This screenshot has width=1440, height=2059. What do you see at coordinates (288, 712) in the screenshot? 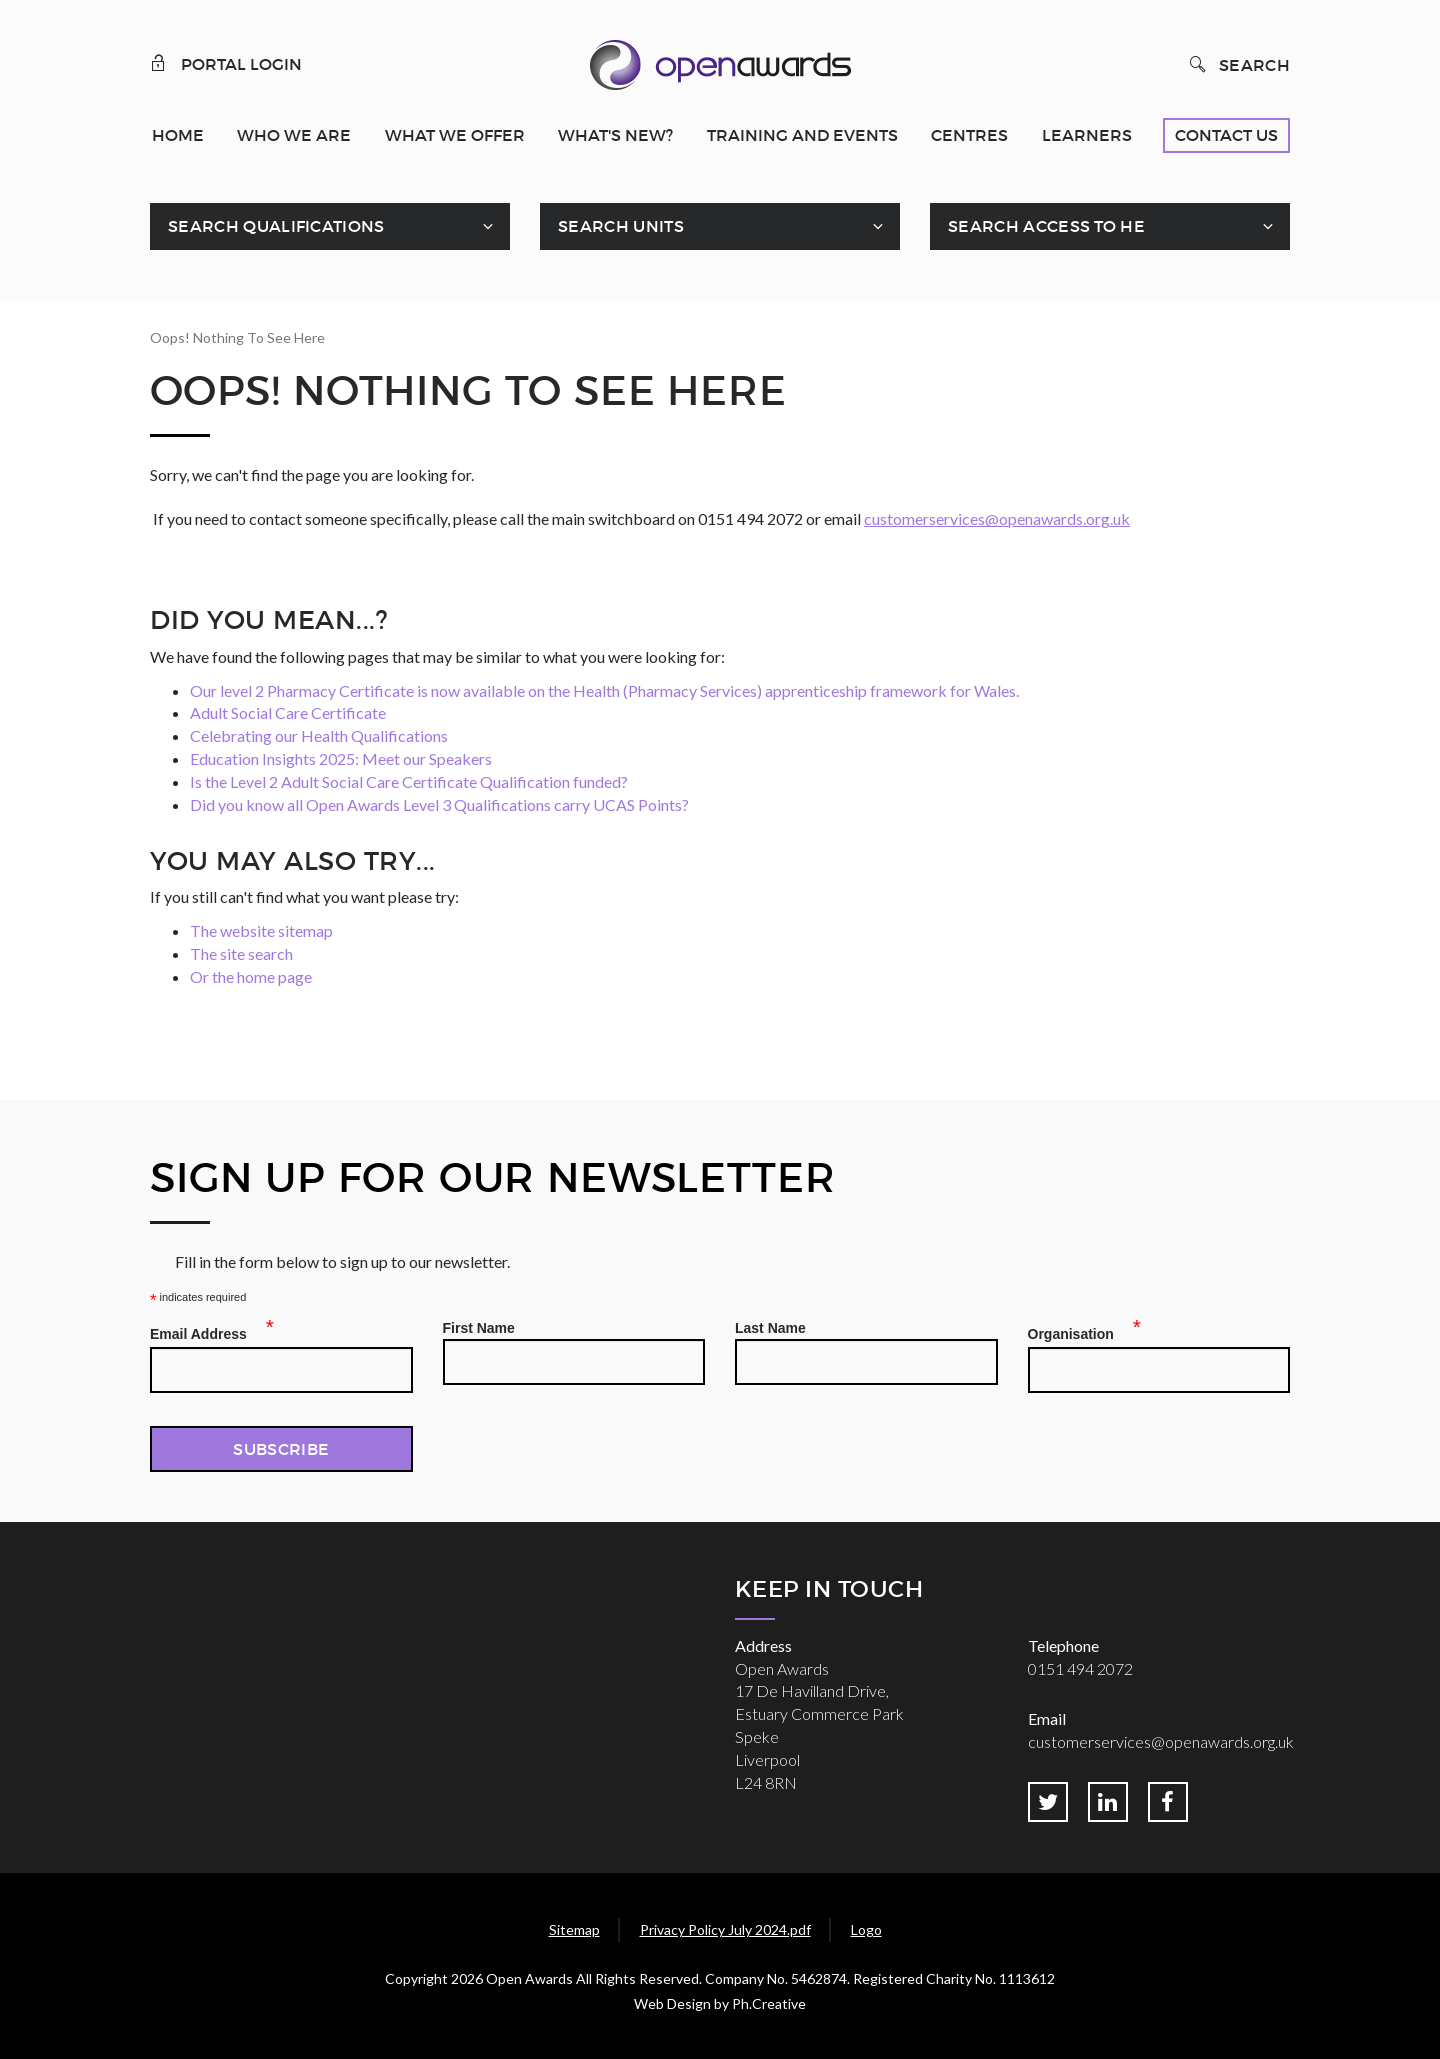
I see `Adult Social Care Certificate` at bounding box center [288, 712].